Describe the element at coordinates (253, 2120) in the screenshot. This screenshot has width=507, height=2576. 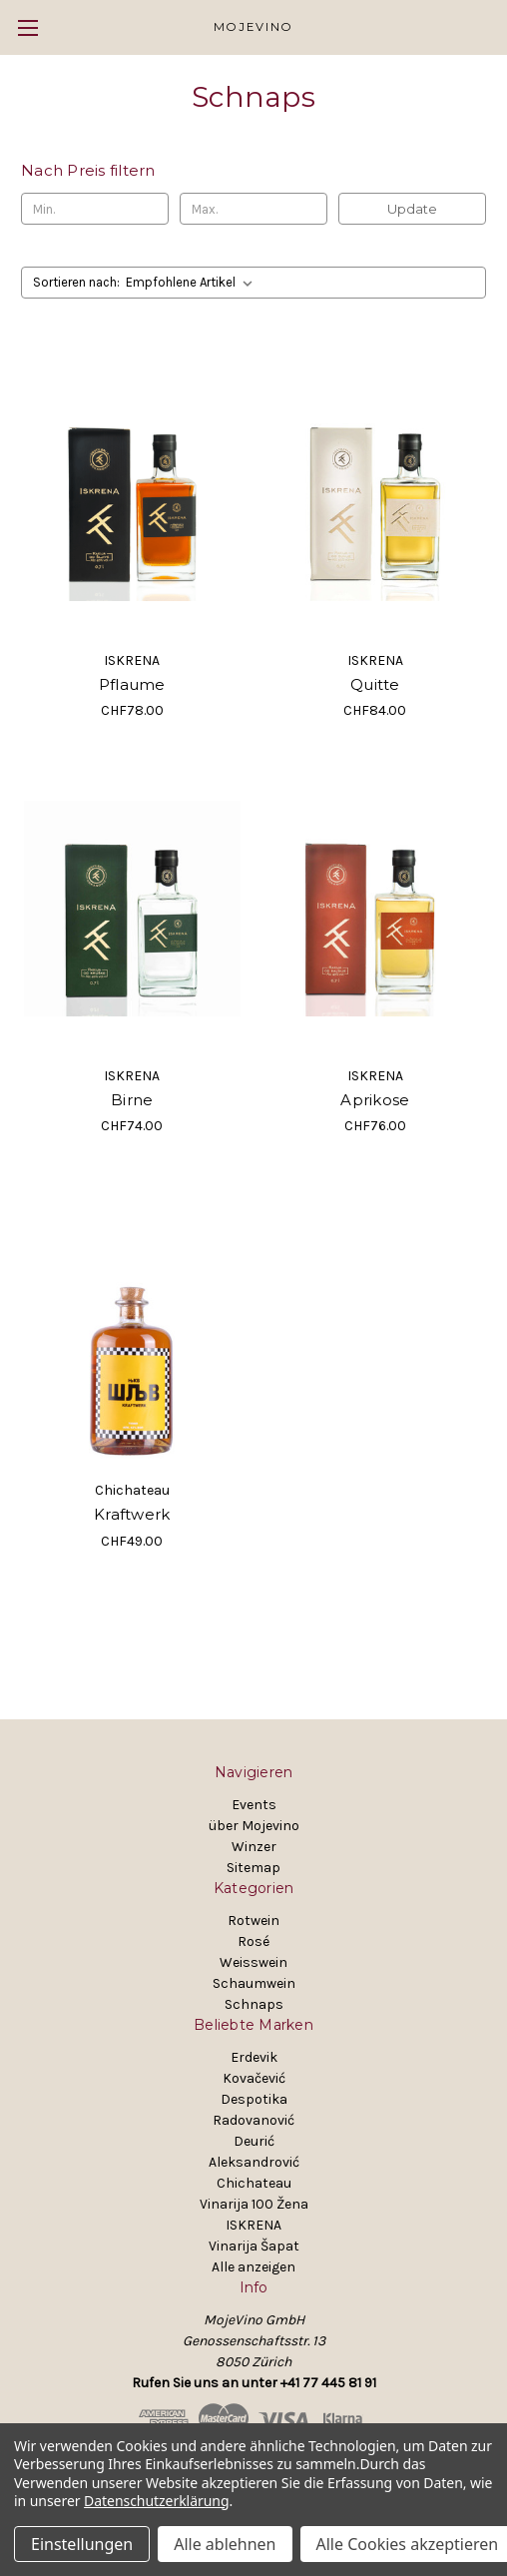
I see `Radovanović` at that location.